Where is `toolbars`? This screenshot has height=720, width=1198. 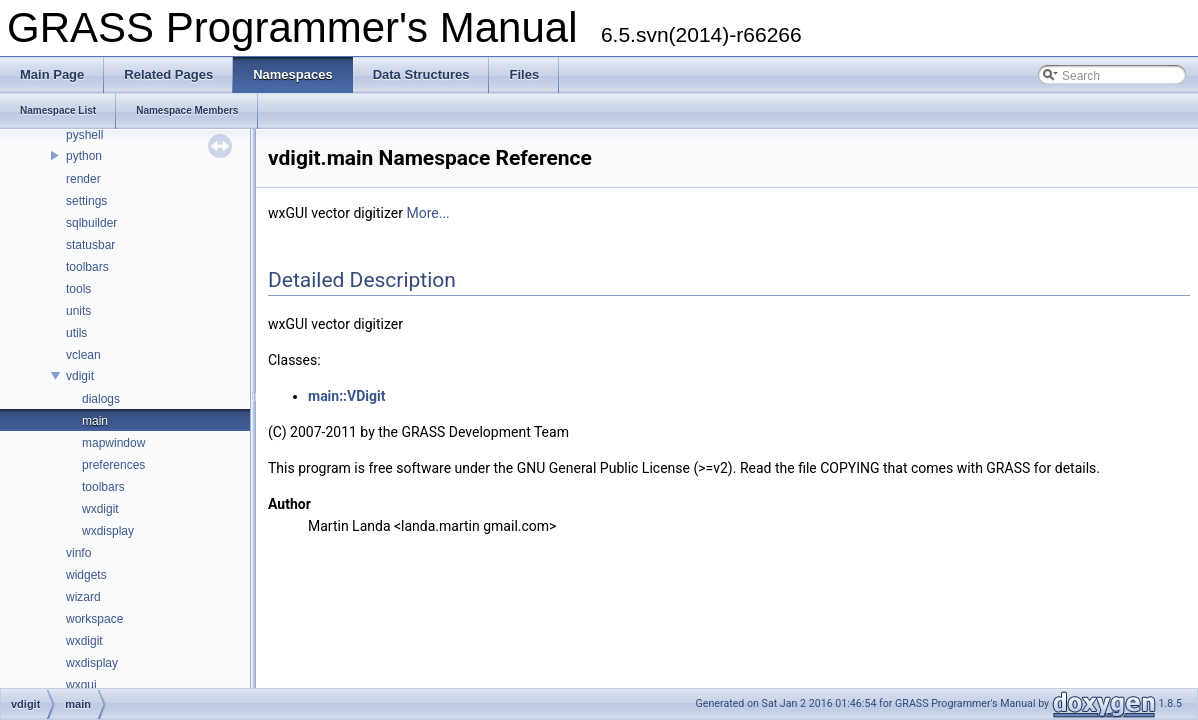
toolbars is located at coordinates (87, 267).